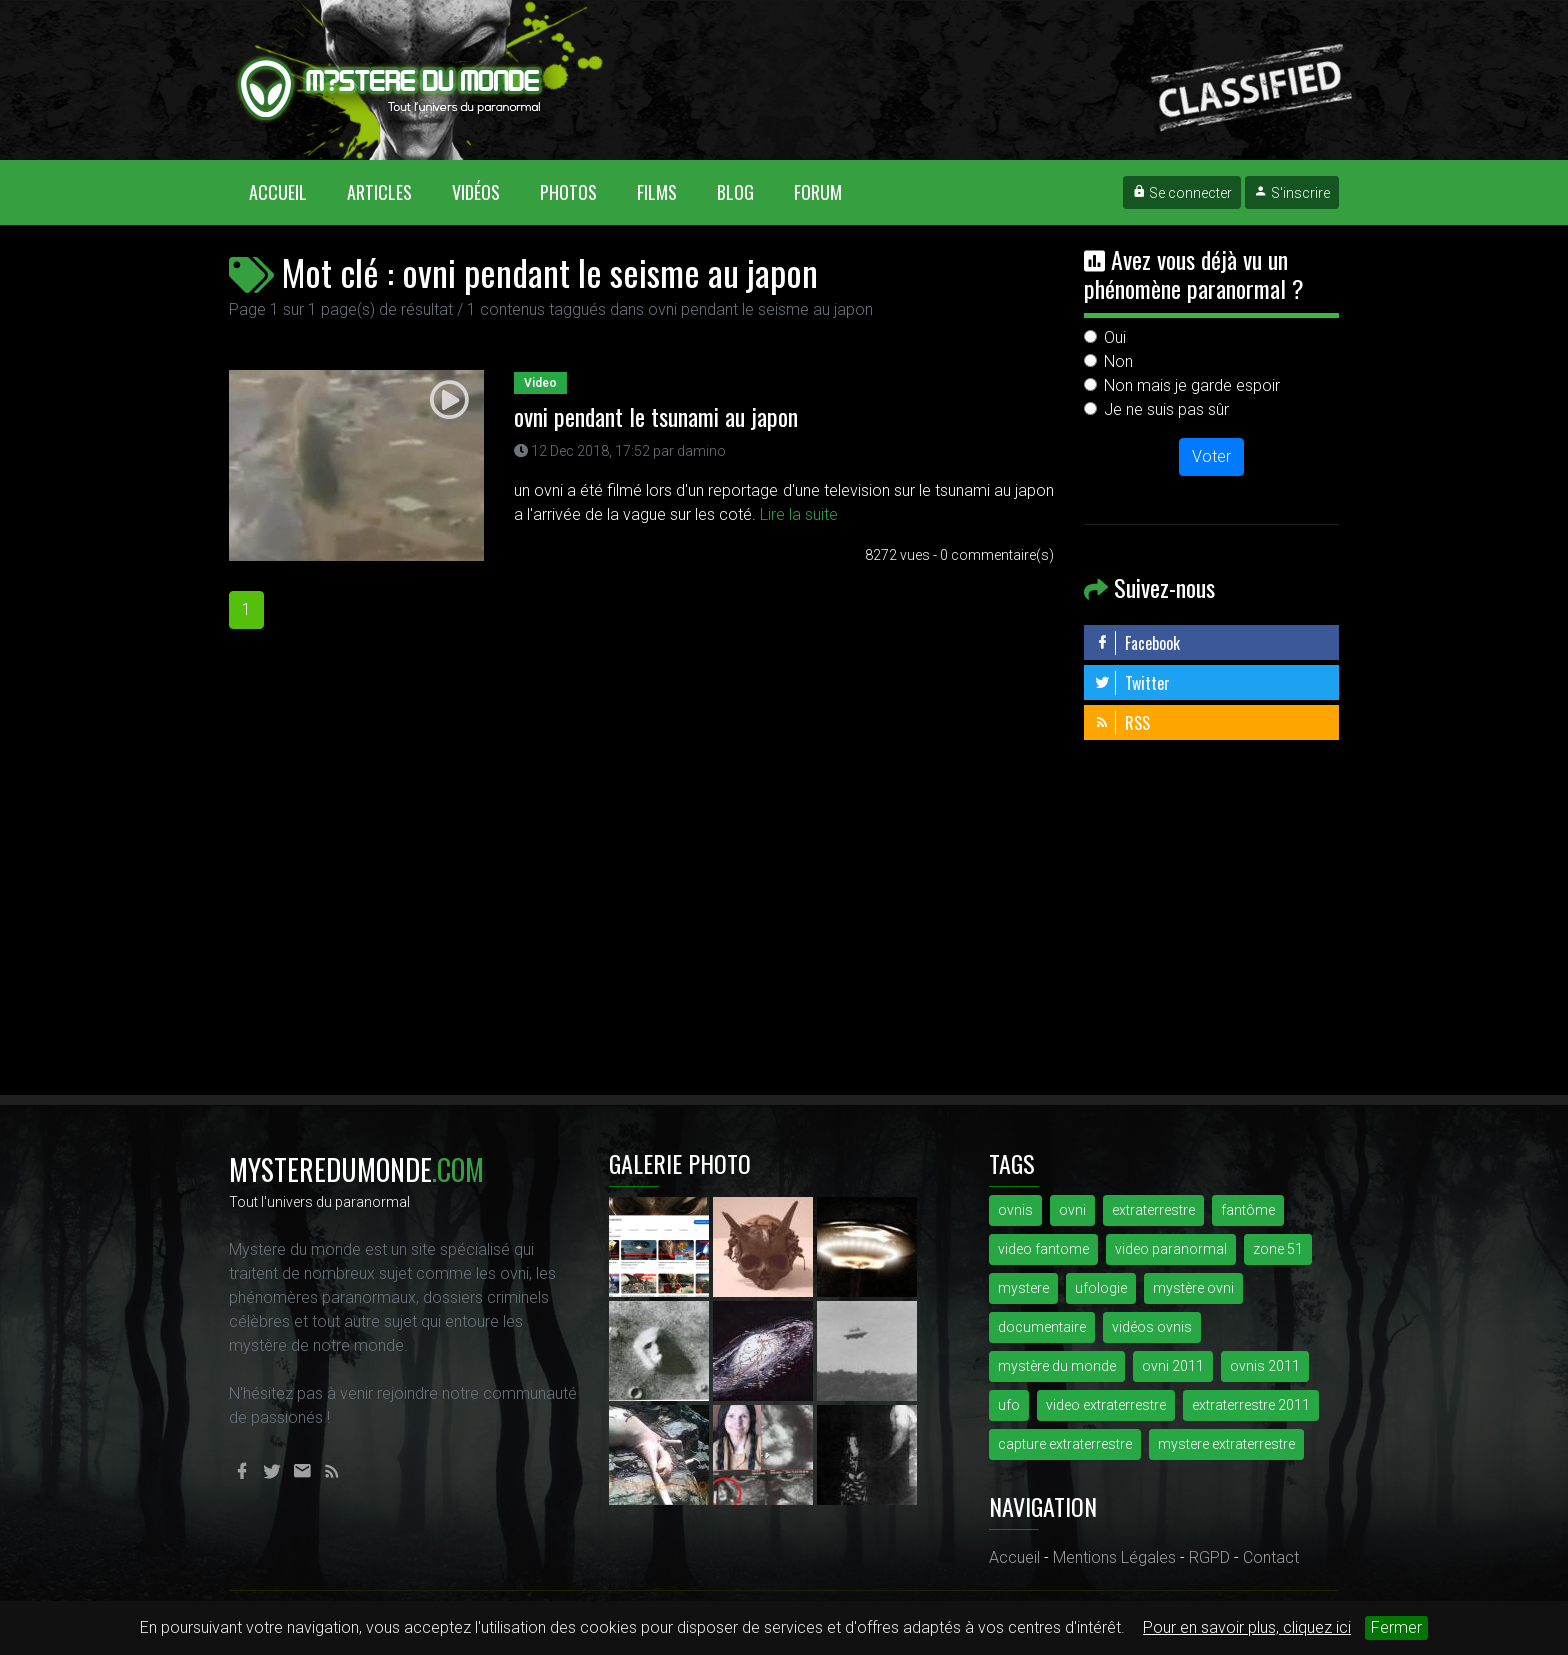 Image resolution: width=1568 pixels, height=1655 pixels. Describe the element at coordinates (1132, 683) in the screenshot. I see `Twitter` at that location.